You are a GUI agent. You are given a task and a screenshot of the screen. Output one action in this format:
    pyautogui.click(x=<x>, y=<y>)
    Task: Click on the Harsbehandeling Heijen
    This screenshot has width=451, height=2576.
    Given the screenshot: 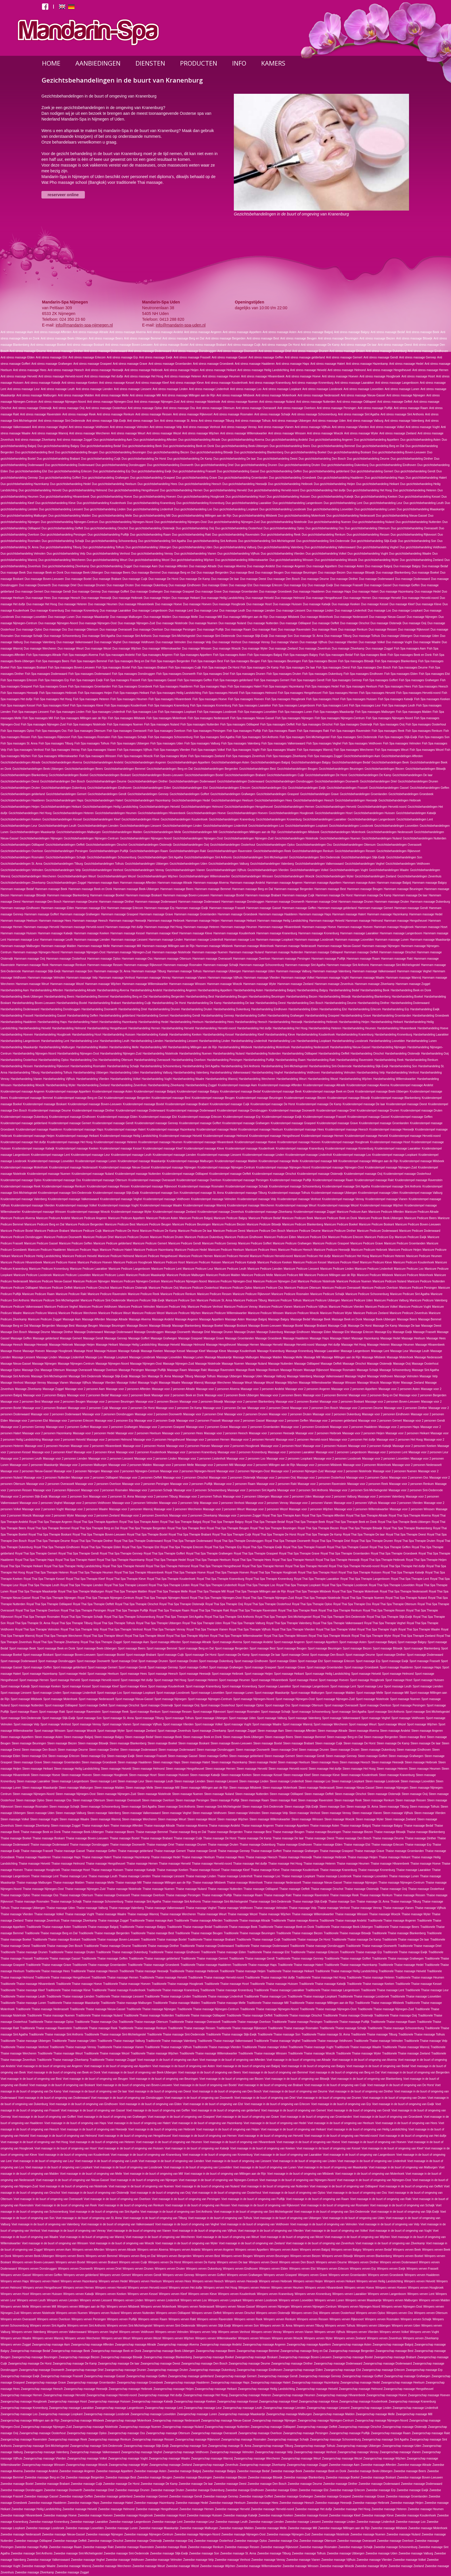 What is the action you would take?
    pyautogui.click(x=354, y=1021)
    